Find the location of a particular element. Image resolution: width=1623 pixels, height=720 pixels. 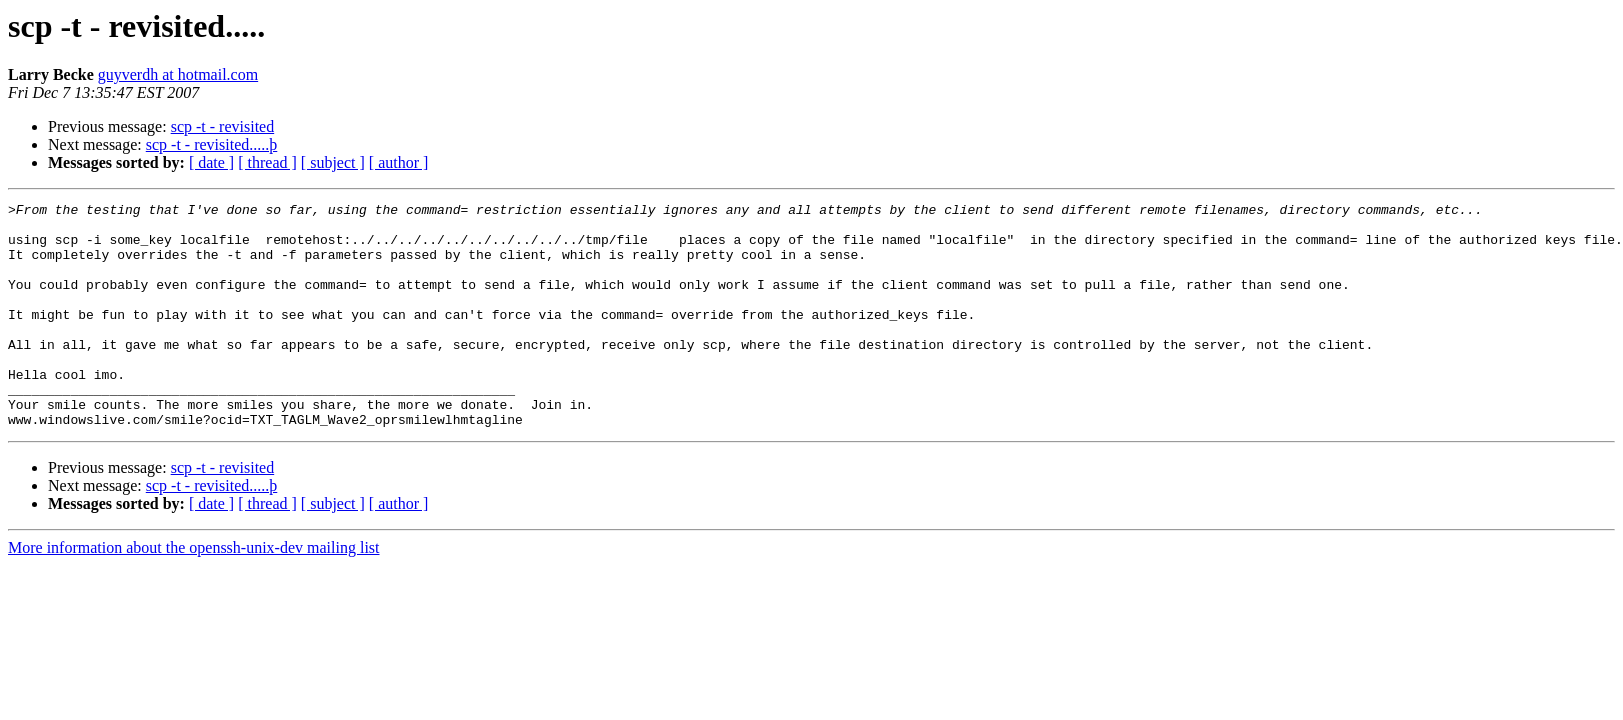

[ author ] is located at coordinates (399, 162).